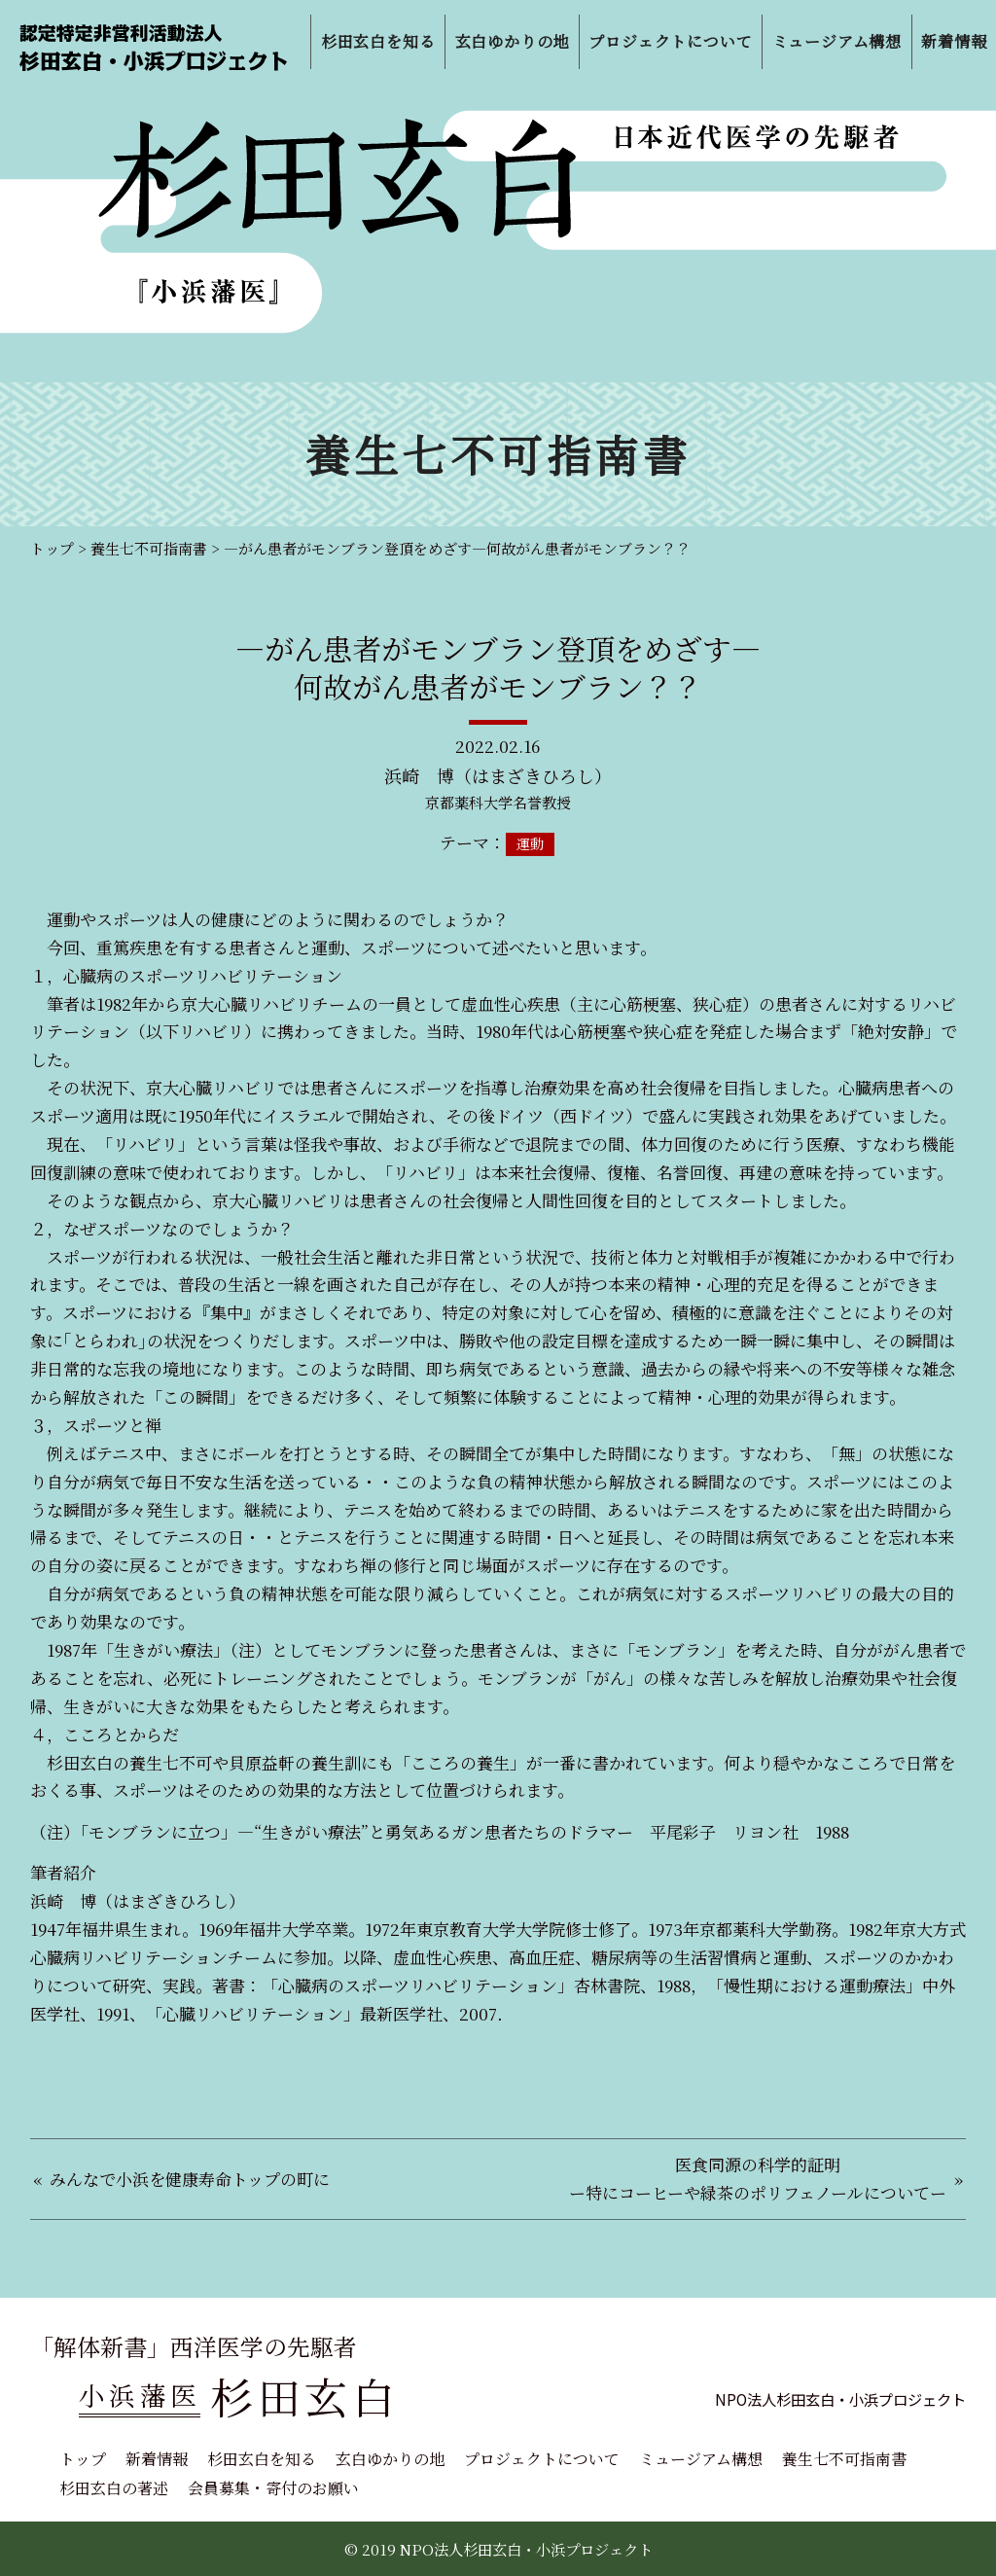 This screenshot has width=996, height=2576. What do you see at coordinates (844, 2459) in the screenshot?
I see `養生七不可指南書` at bounding box center [844, 2459].